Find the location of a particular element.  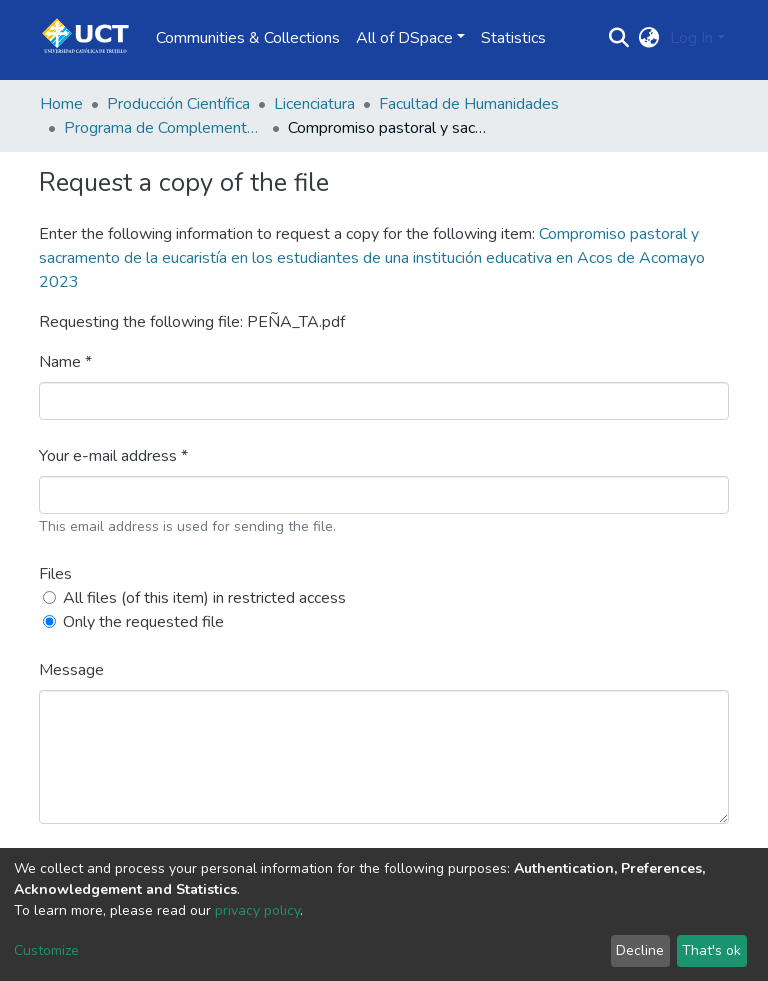

[Submit search] is located at coordinates (619, 38).